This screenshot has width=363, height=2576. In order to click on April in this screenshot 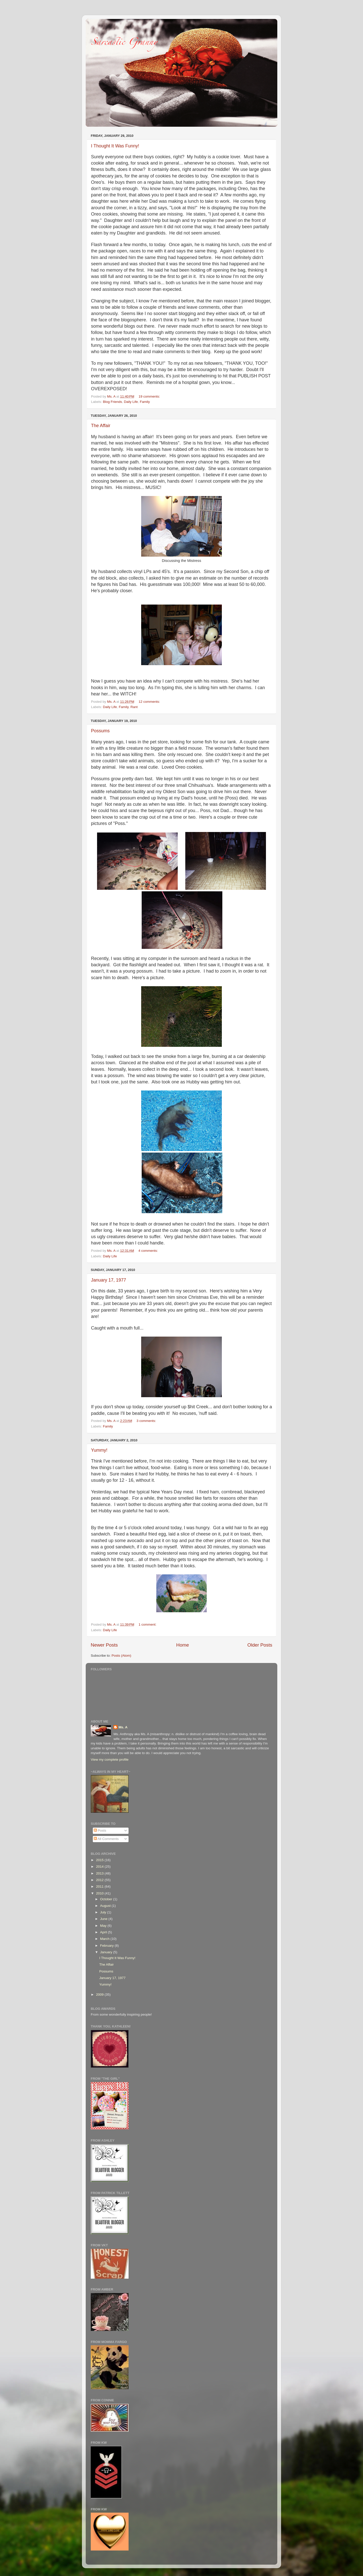, I will do `click(104, 1932)`.